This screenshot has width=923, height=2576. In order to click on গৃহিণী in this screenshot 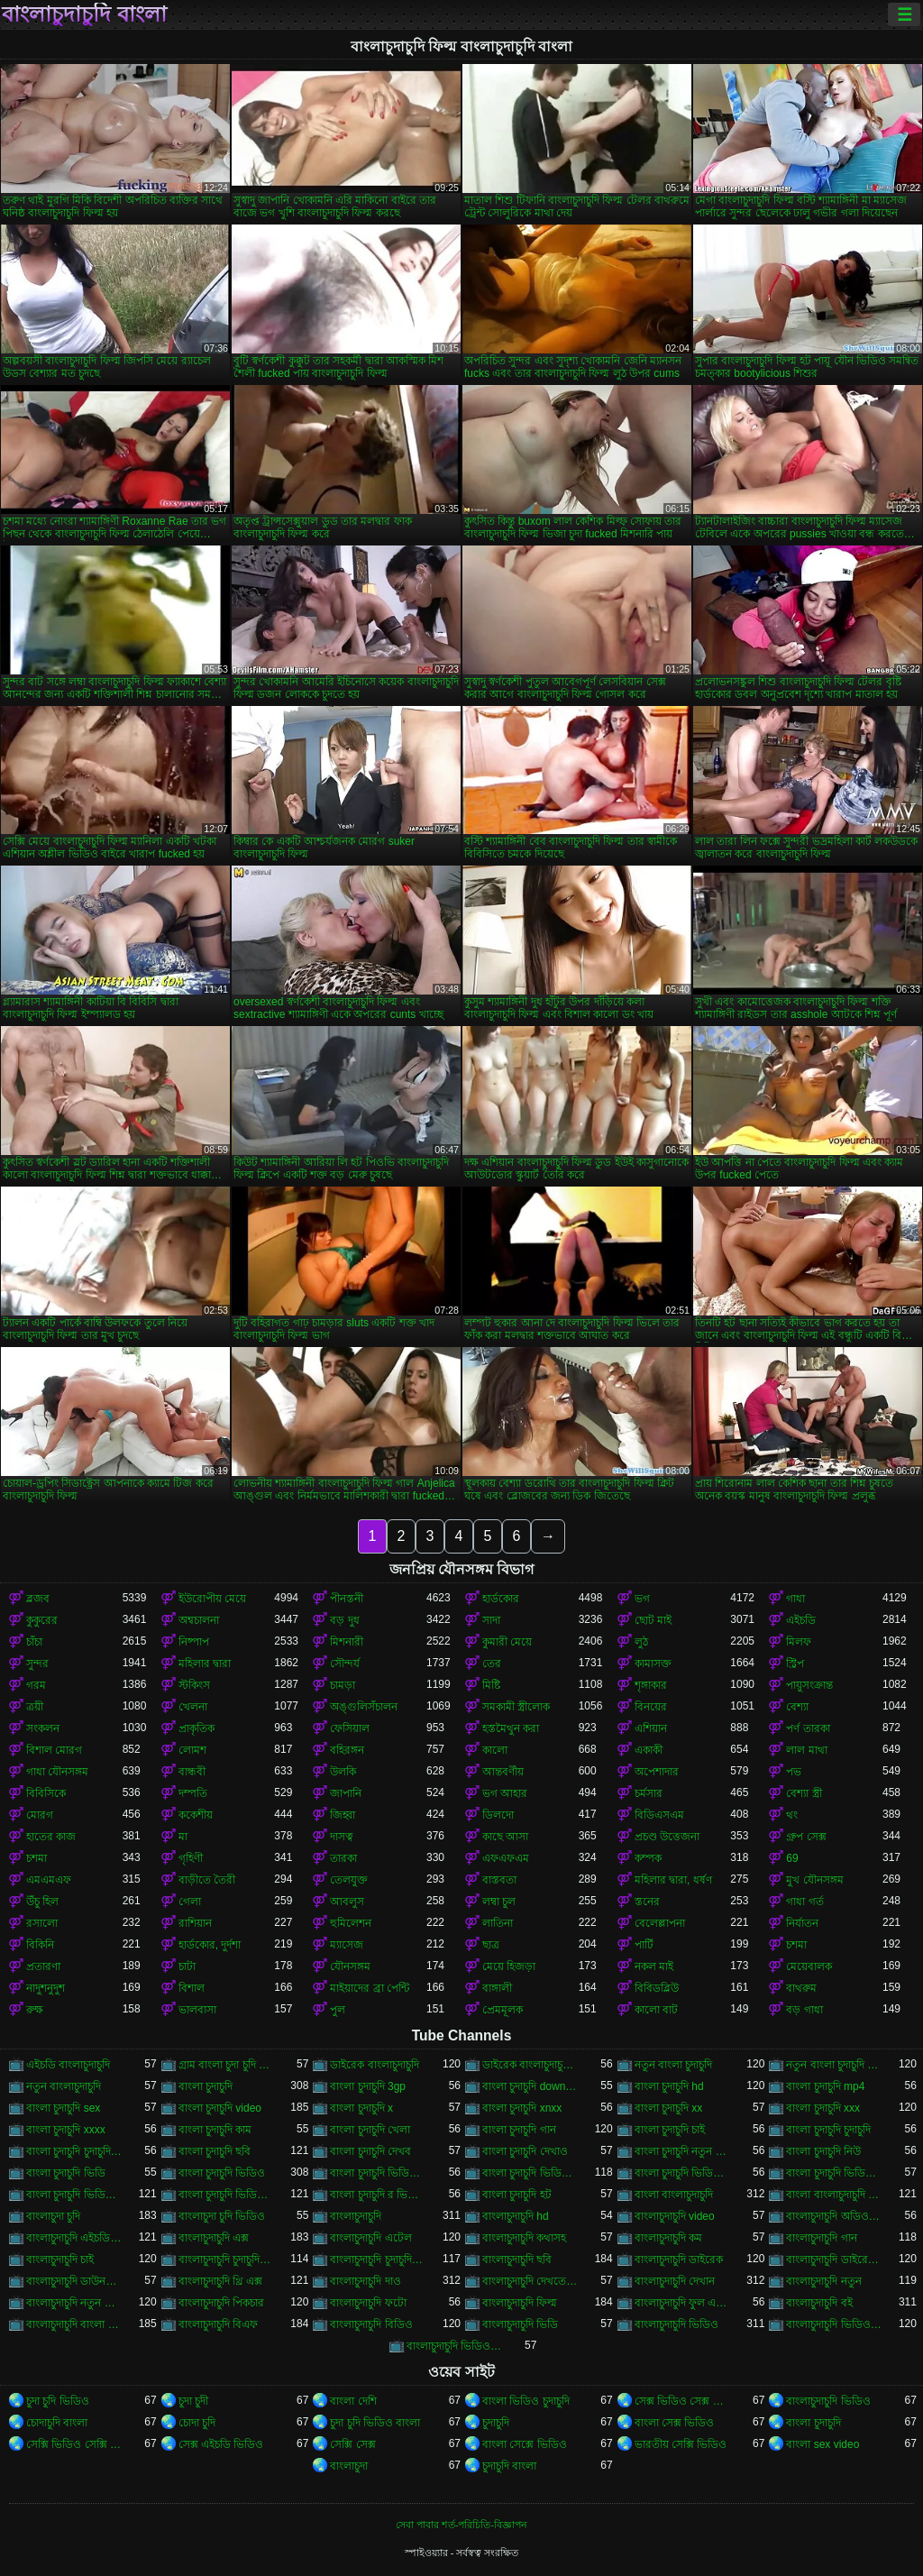, I will do `click(190, 1858)`.